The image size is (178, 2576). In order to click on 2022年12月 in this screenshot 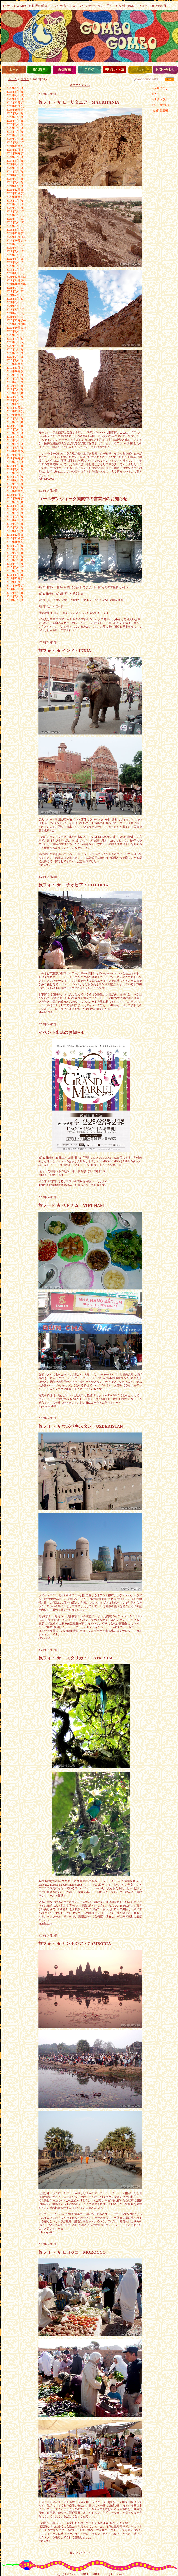, I will do `click(13, 233)`.